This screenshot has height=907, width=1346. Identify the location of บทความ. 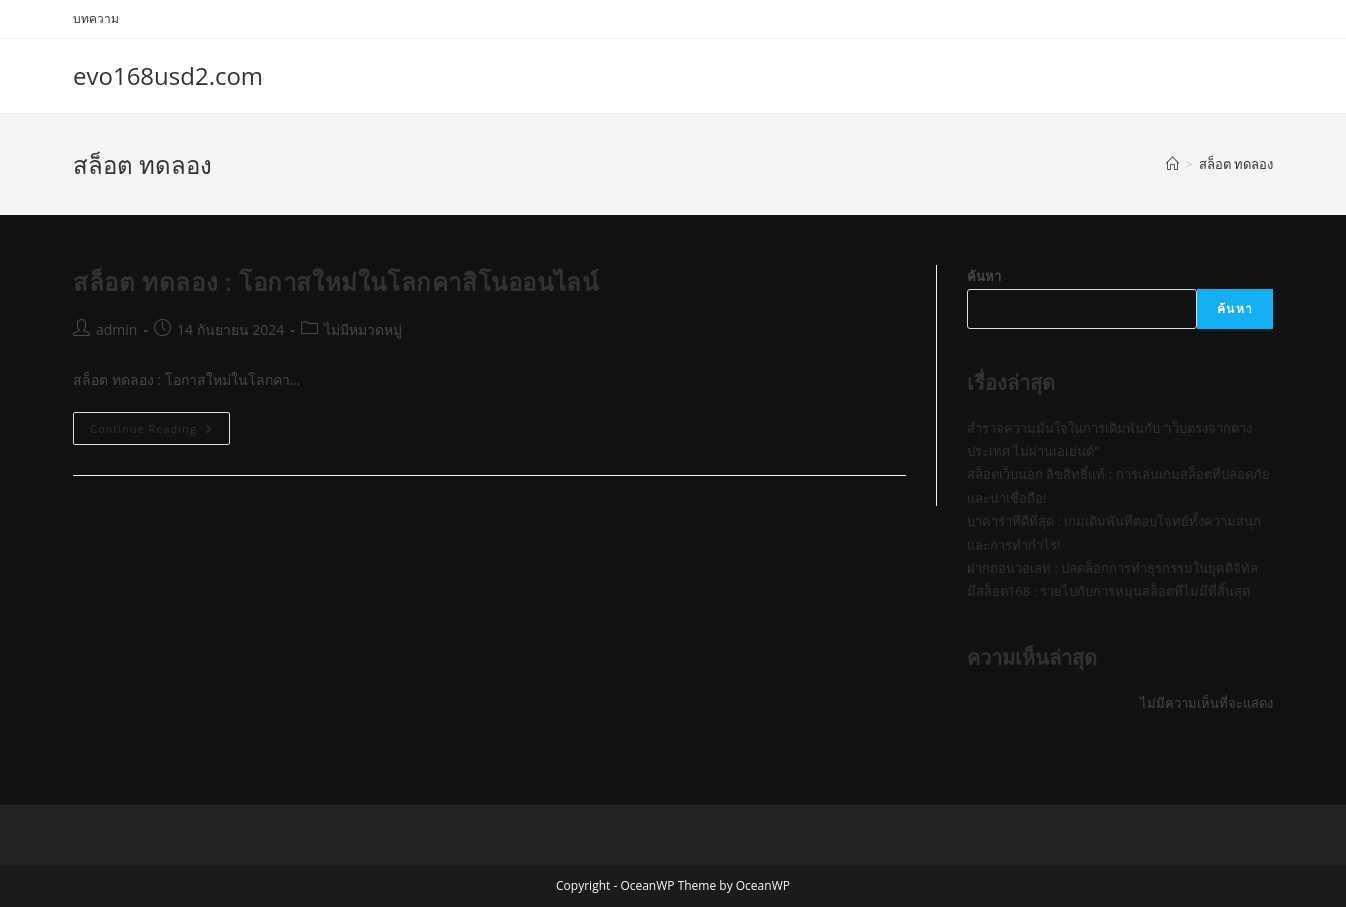
(96, 18).